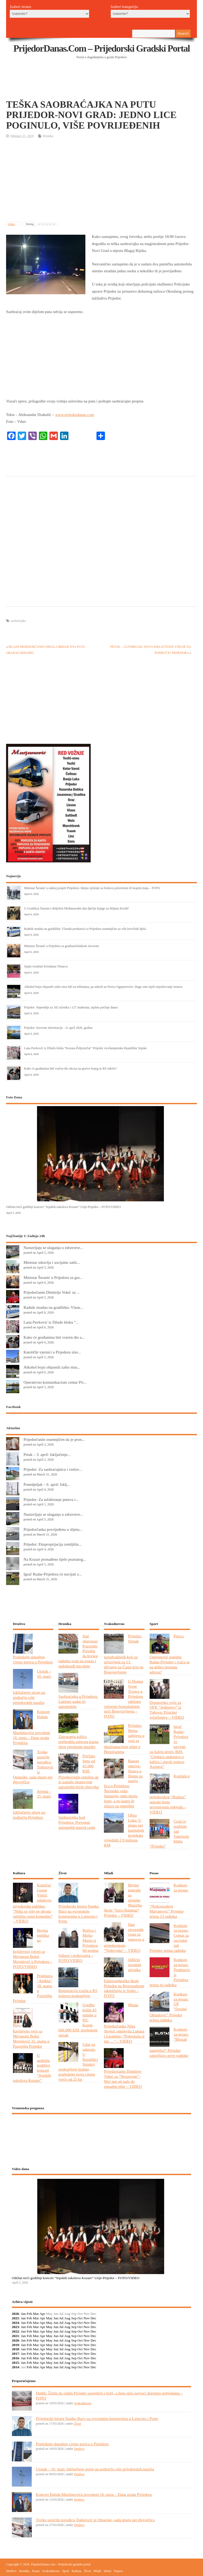  I want to click on Život, so click(77, 2423).